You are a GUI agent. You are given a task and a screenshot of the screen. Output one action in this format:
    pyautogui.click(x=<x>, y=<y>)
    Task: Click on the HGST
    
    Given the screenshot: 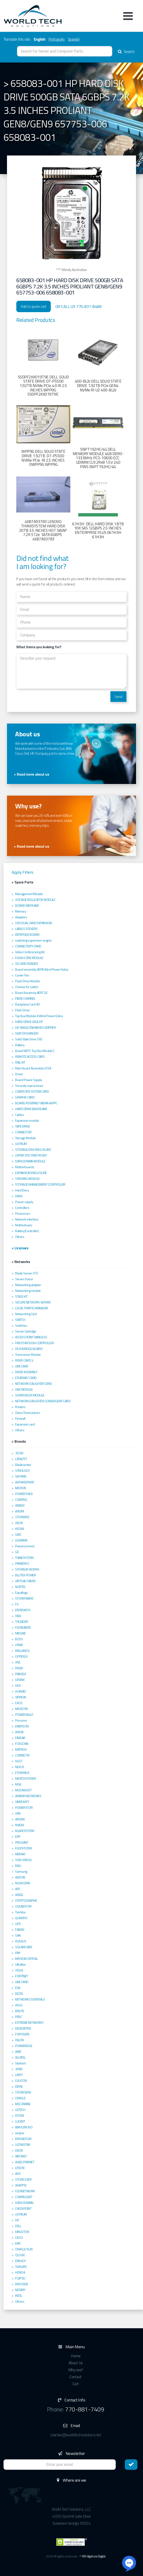 What is the action you would take?
    pyautogui.click(x=18, y=1761)
    